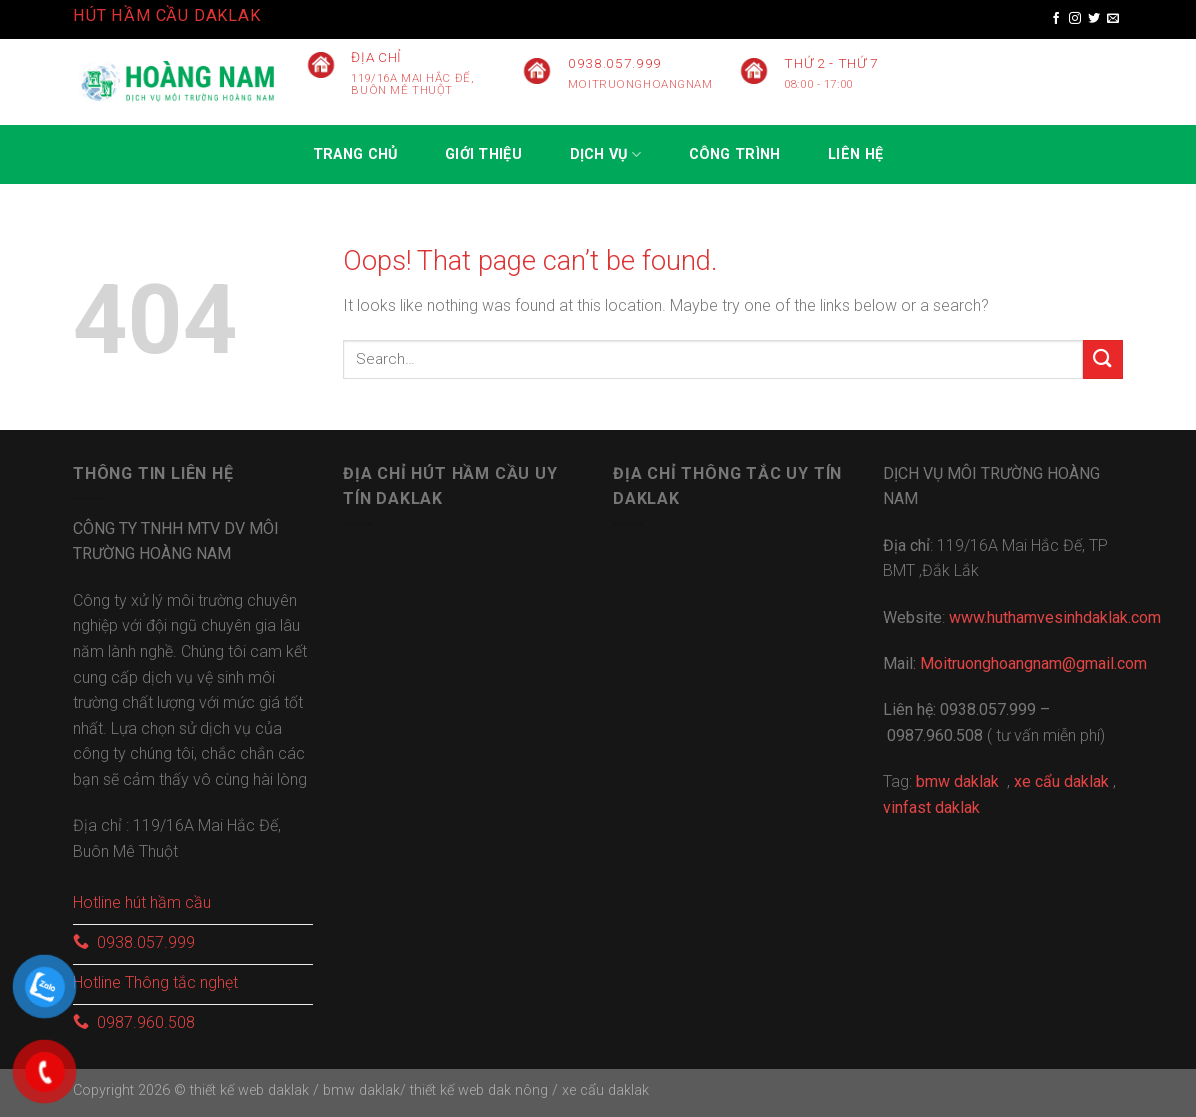 The image size is (1196, 1117). What do you see at coordinates (605, 1090) in the screenshot?
I see `xe cẩu daklak` at bounding box center [605, 1090].